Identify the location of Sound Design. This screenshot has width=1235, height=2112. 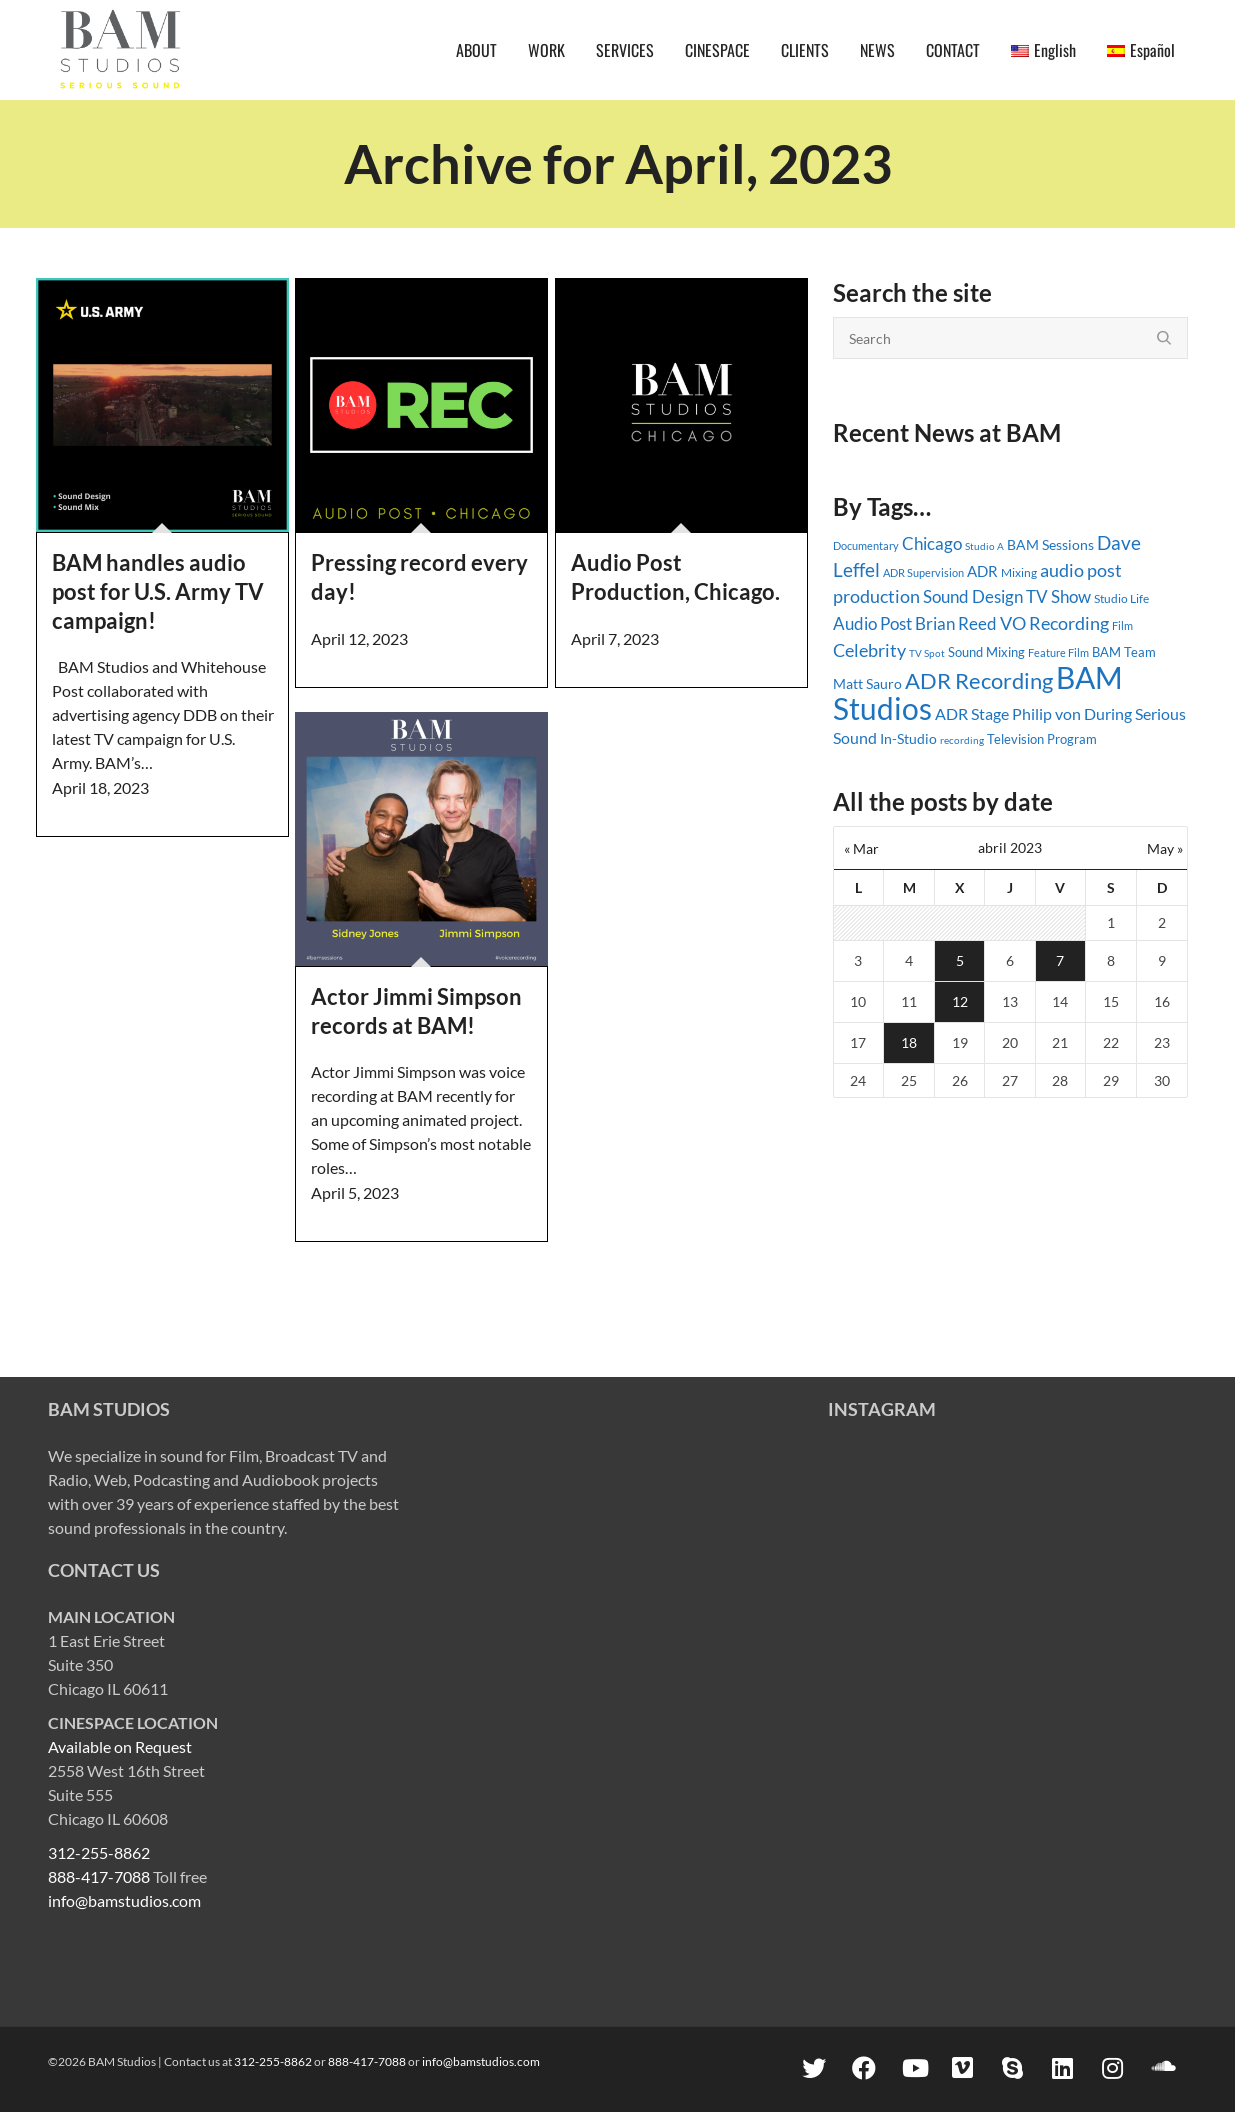
(973, 596).